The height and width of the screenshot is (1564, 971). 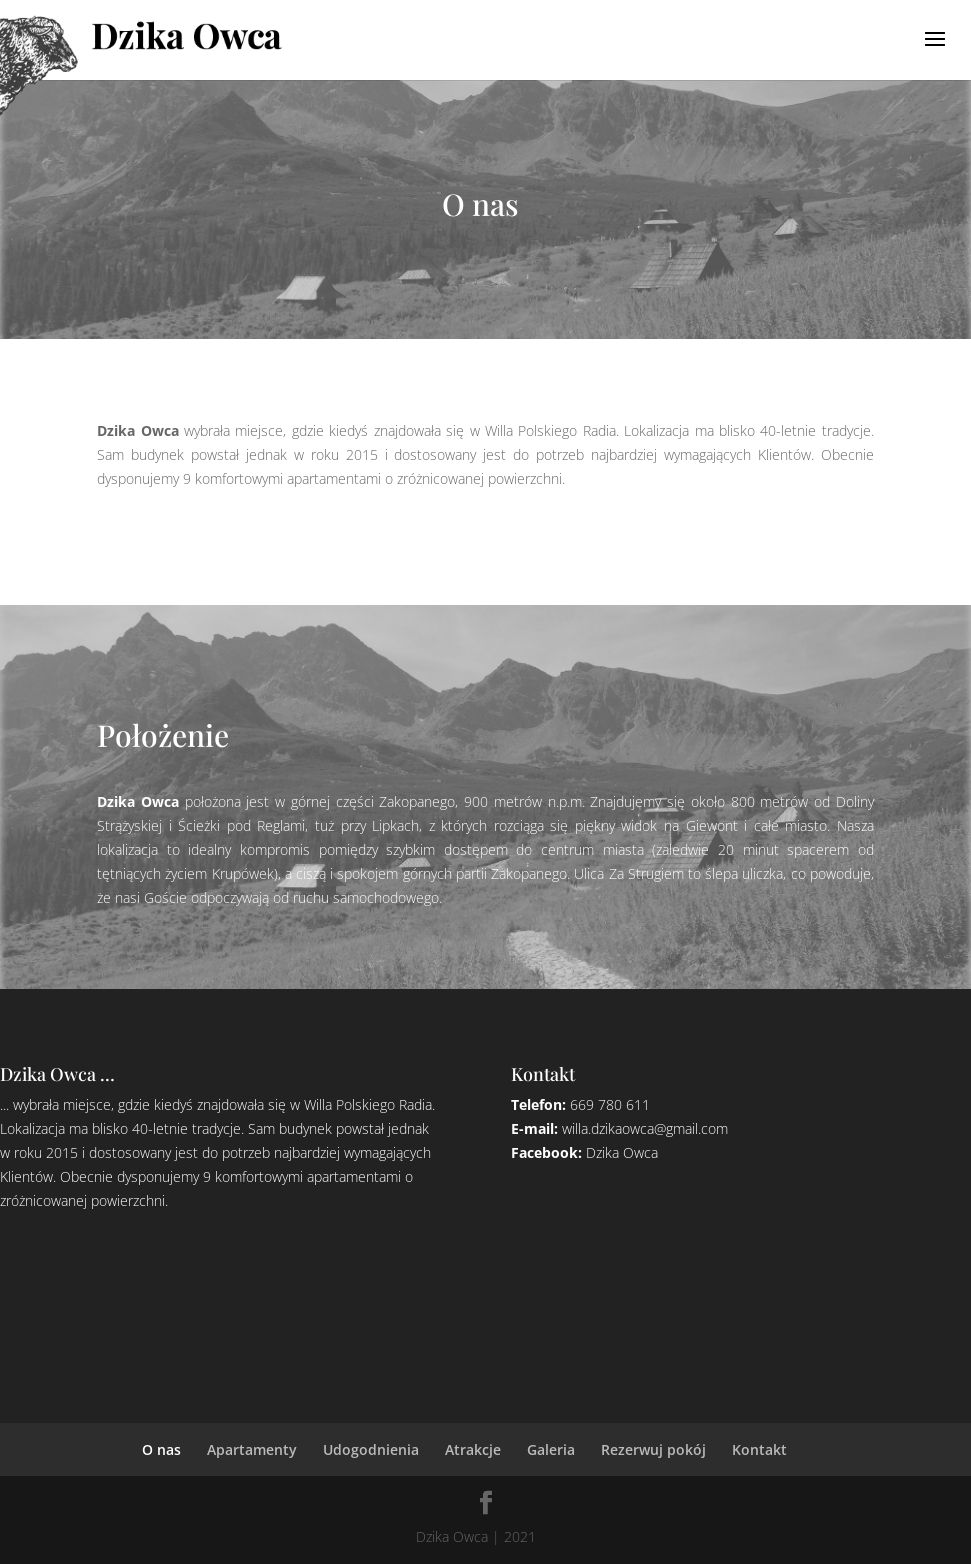 What do you see at coordinates (622, 1152) in the screenshot?
I see `Dzika Owca` at bounding box center [622, 1152].